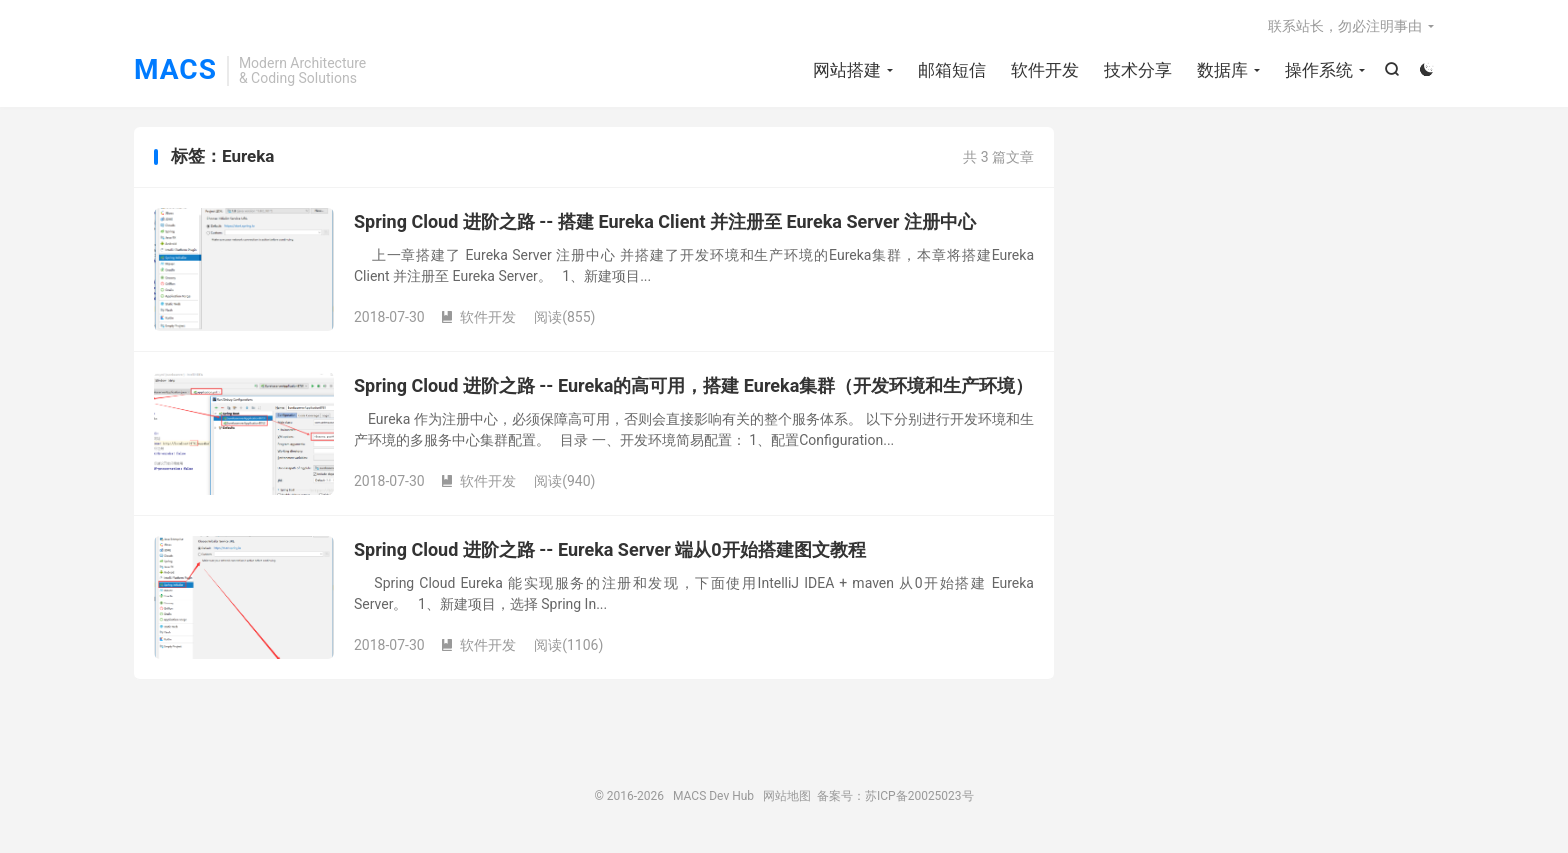  I want to click on Spring Cloud 进阶之路 -- Eureka Server 端从0开始搭建图文教程, so click(610, 549).